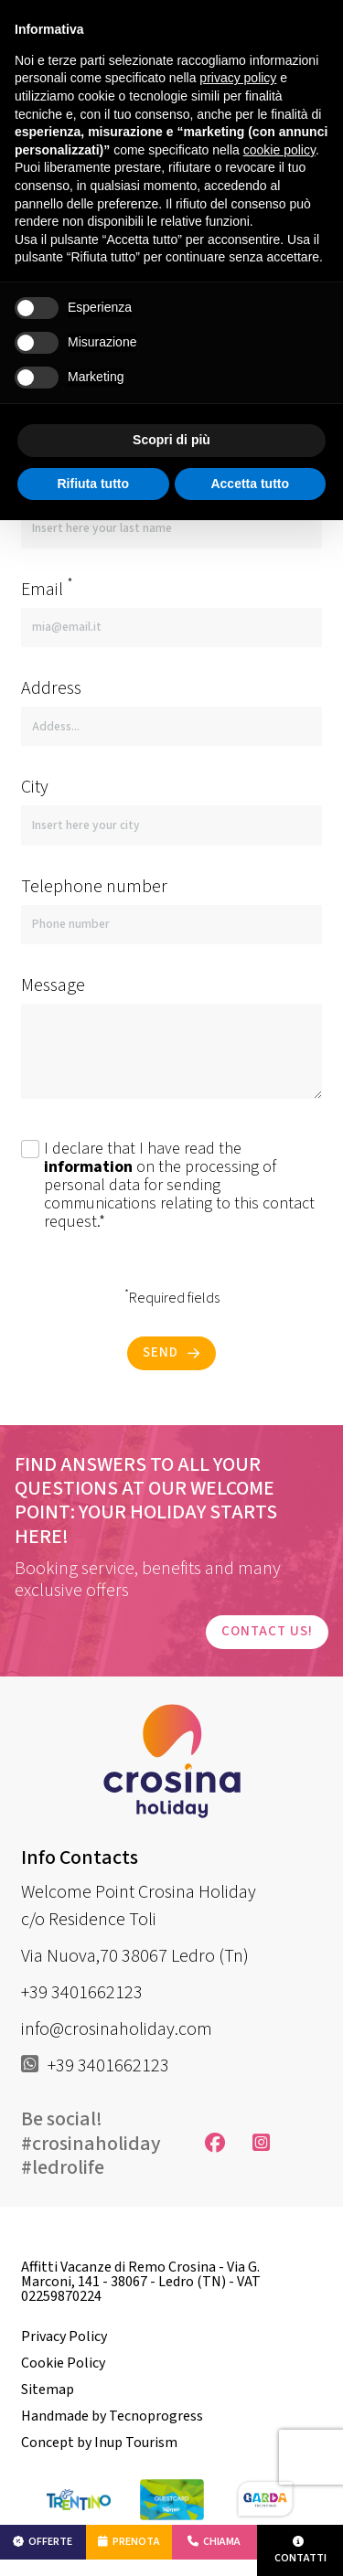 Image resolution: width=343 pixels, height=2576 pixels. Describe the element at coordinates (34, 787) in the screenshot. I see `City` at that location.